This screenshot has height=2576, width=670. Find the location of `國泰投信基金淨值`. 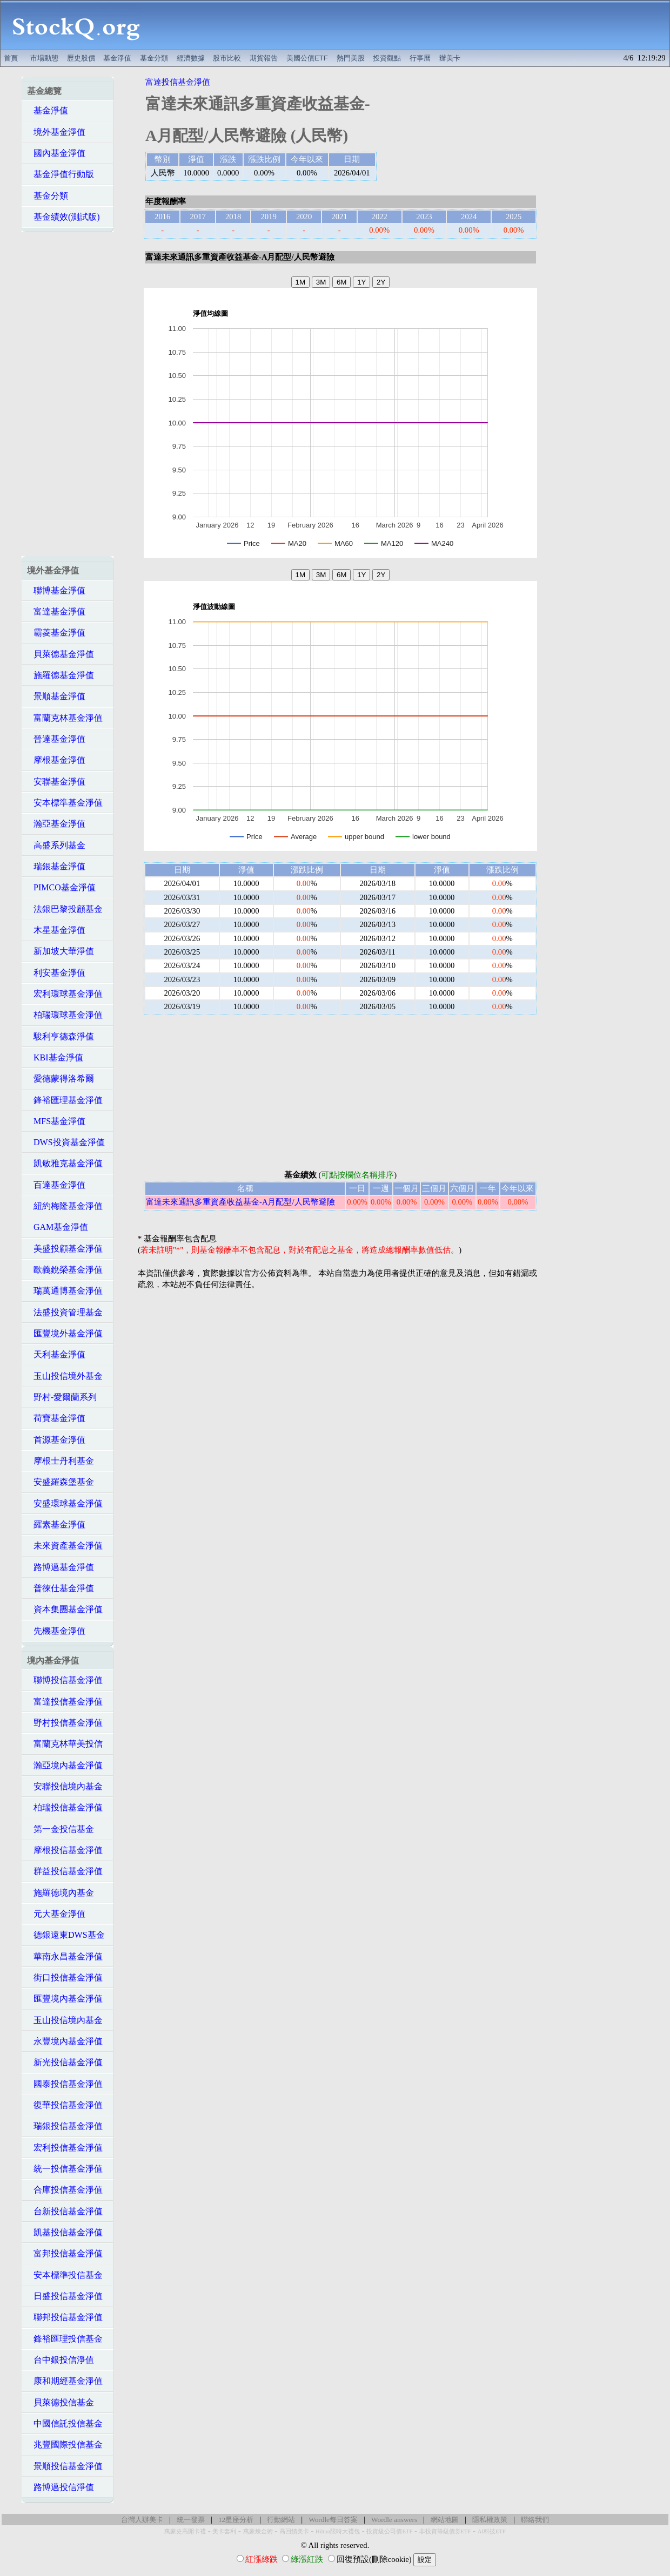

國泰投信基金淨值 is located at coordinates (65, 2083).